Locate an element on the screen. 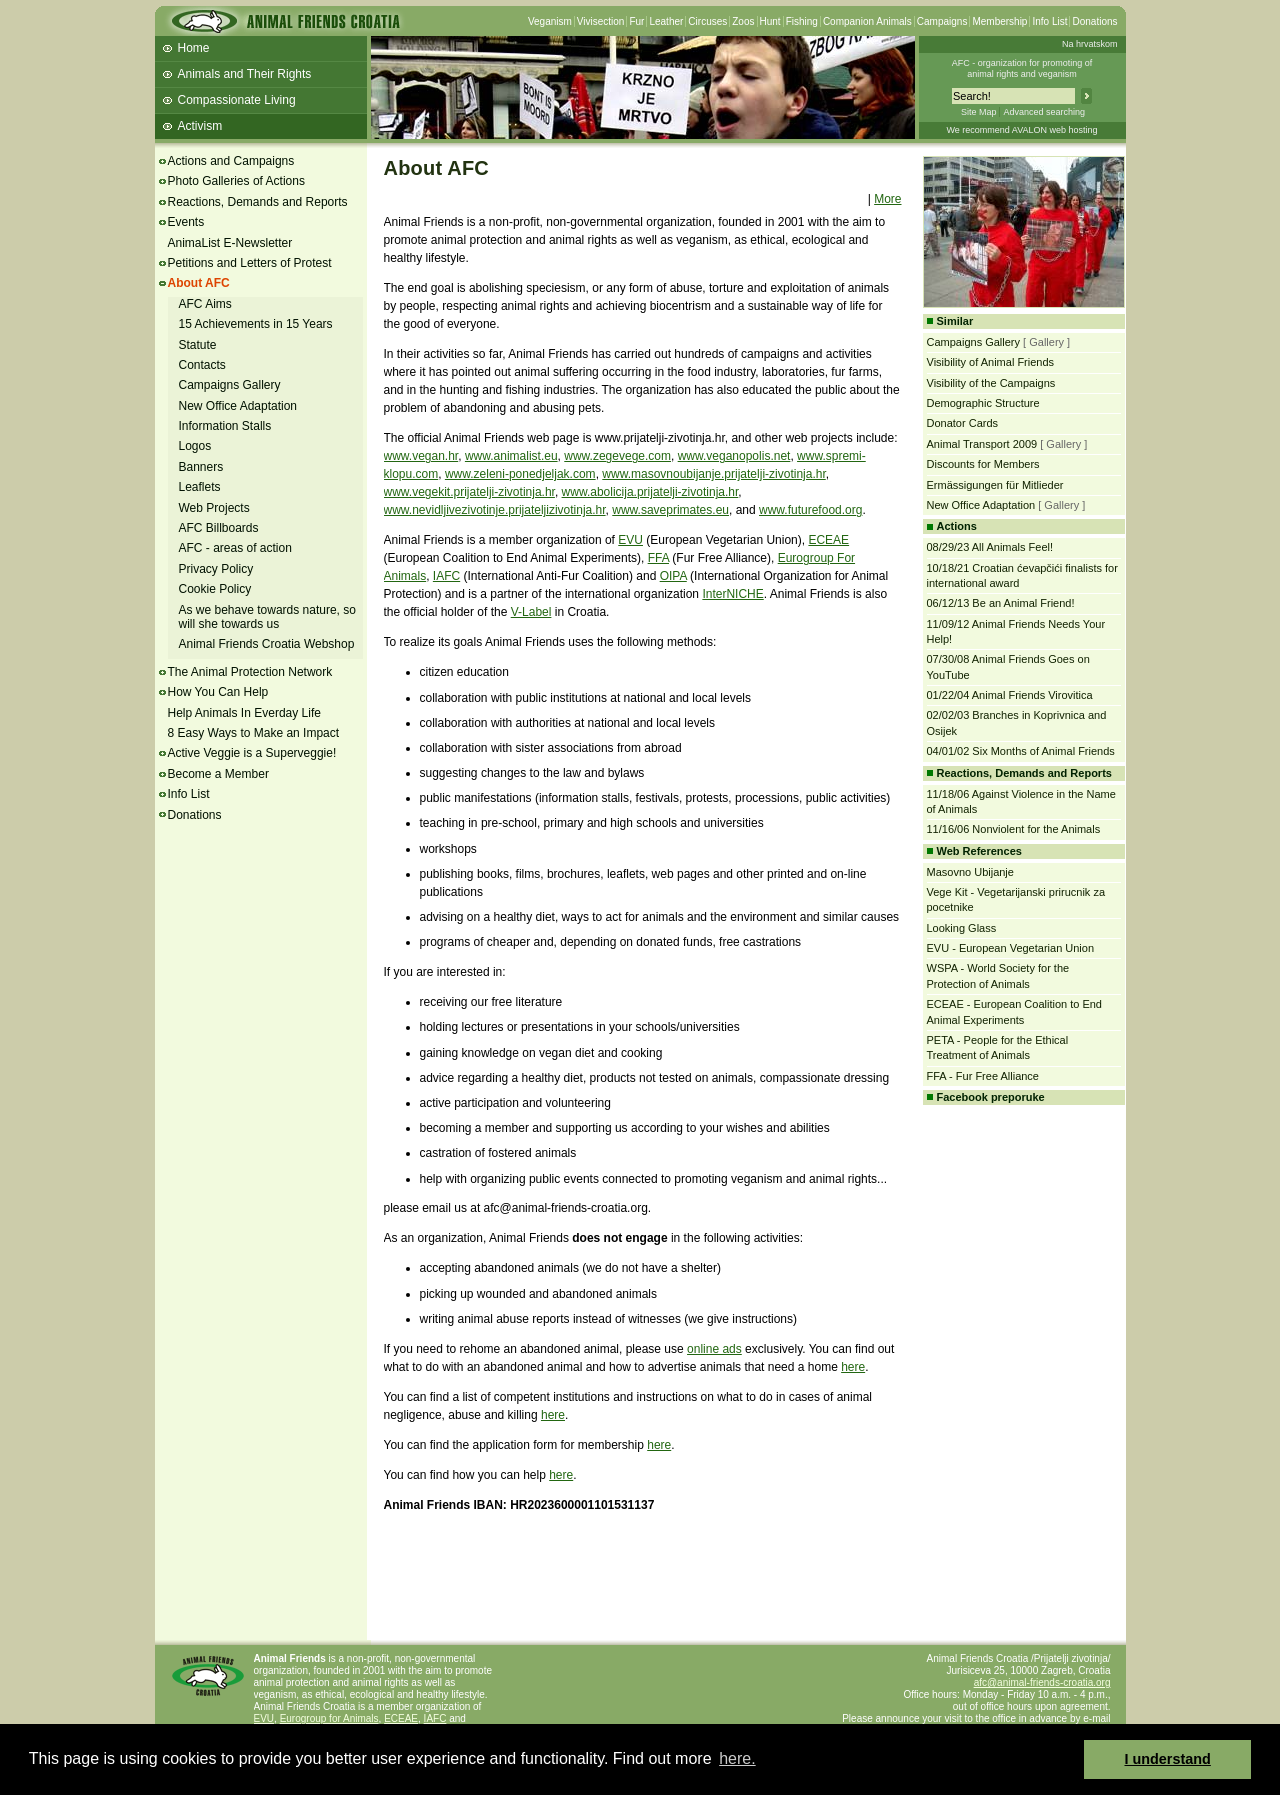 This screenshot has height=1795, width=1280. Privacy Policy is located at coordinates (216, 569).